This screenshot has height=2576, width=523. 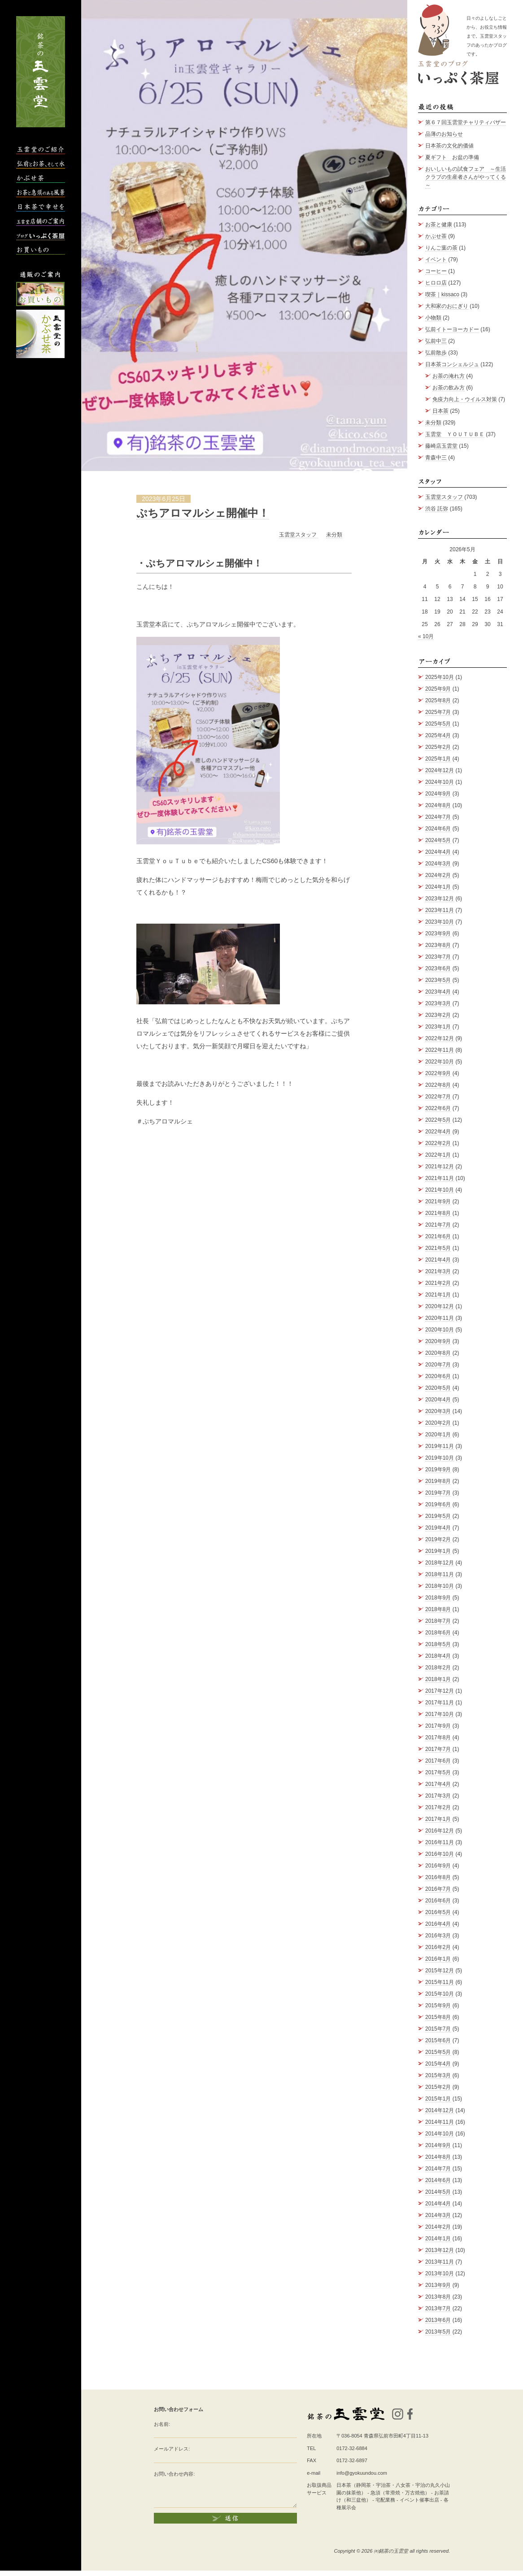 I want to click on 2019年4月, so click(x=438, y=1528).